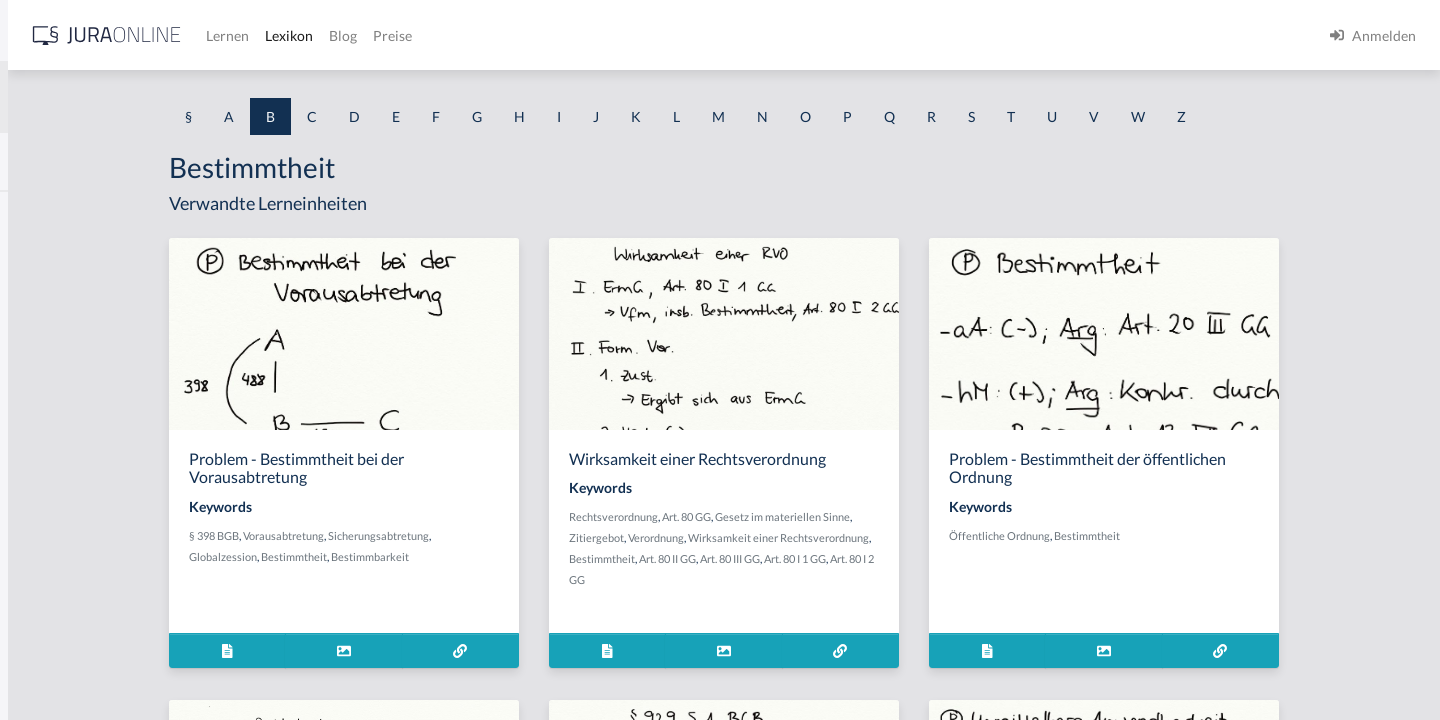  Describe the element at coordinates (89, 617) in the screenshot. I see `Bauordnungsverfügung` at that location.